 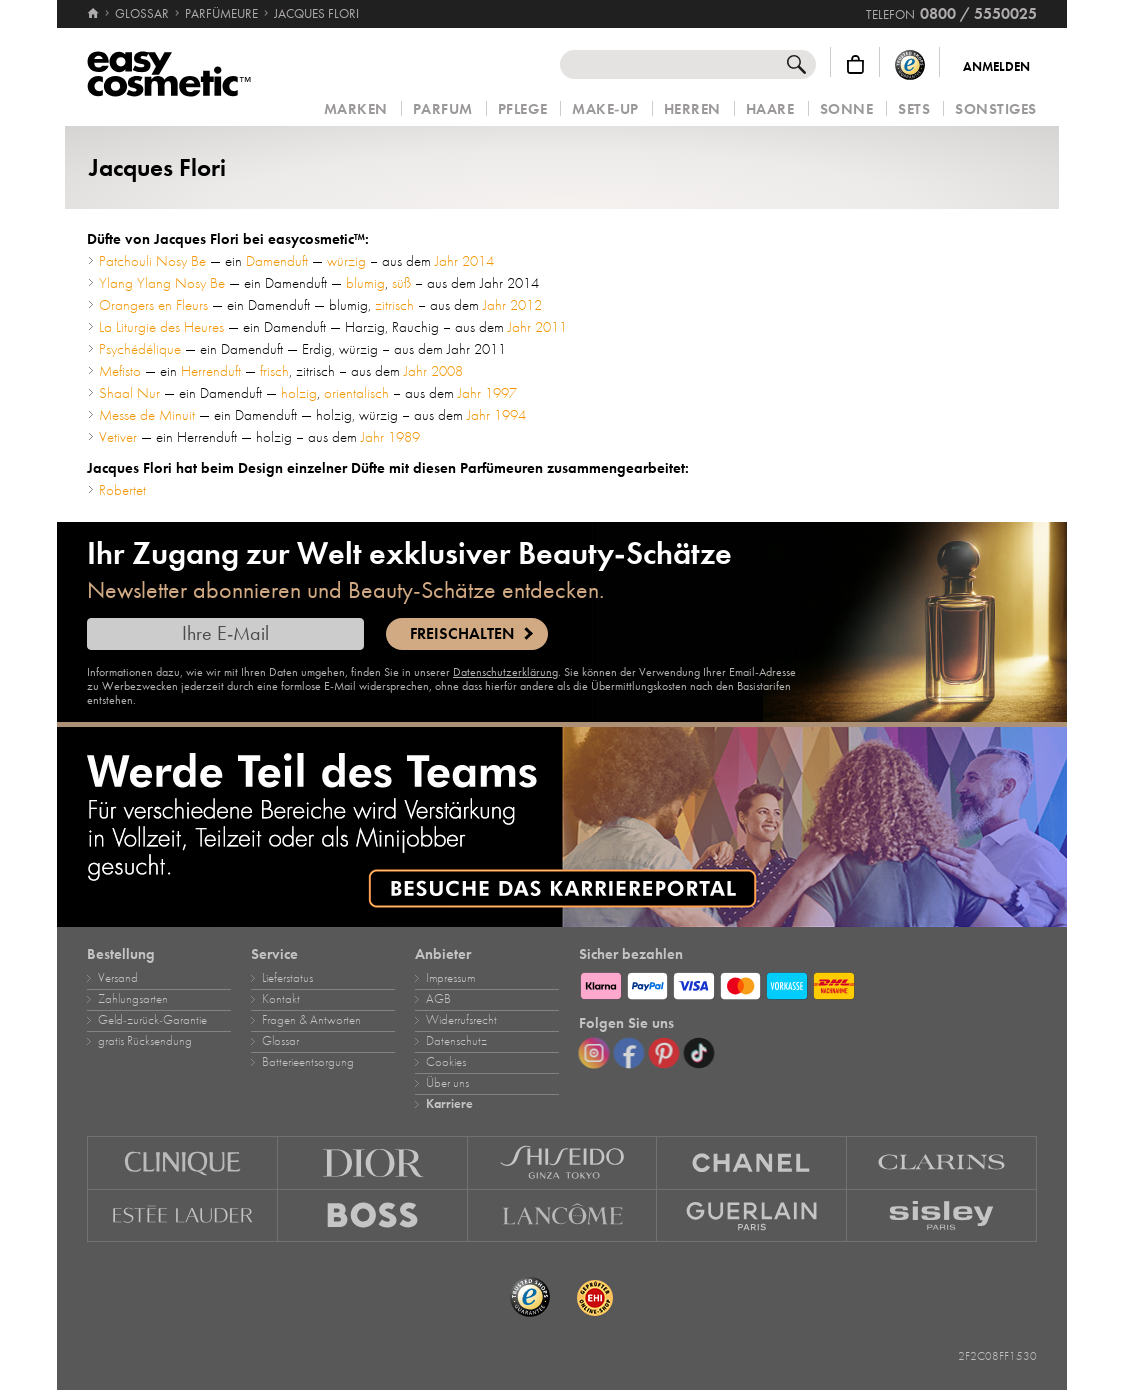 What do you see at coordinates (394, 305) in the screenshot?
I see `zitrisch` at bounding box center [394, 305].